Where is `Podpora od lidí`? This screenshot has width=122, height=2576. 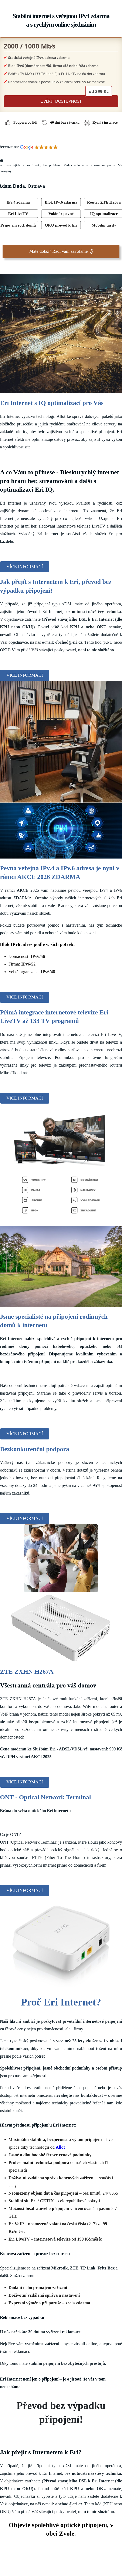
Podpora od lidí is located at coordinates (20, 122).